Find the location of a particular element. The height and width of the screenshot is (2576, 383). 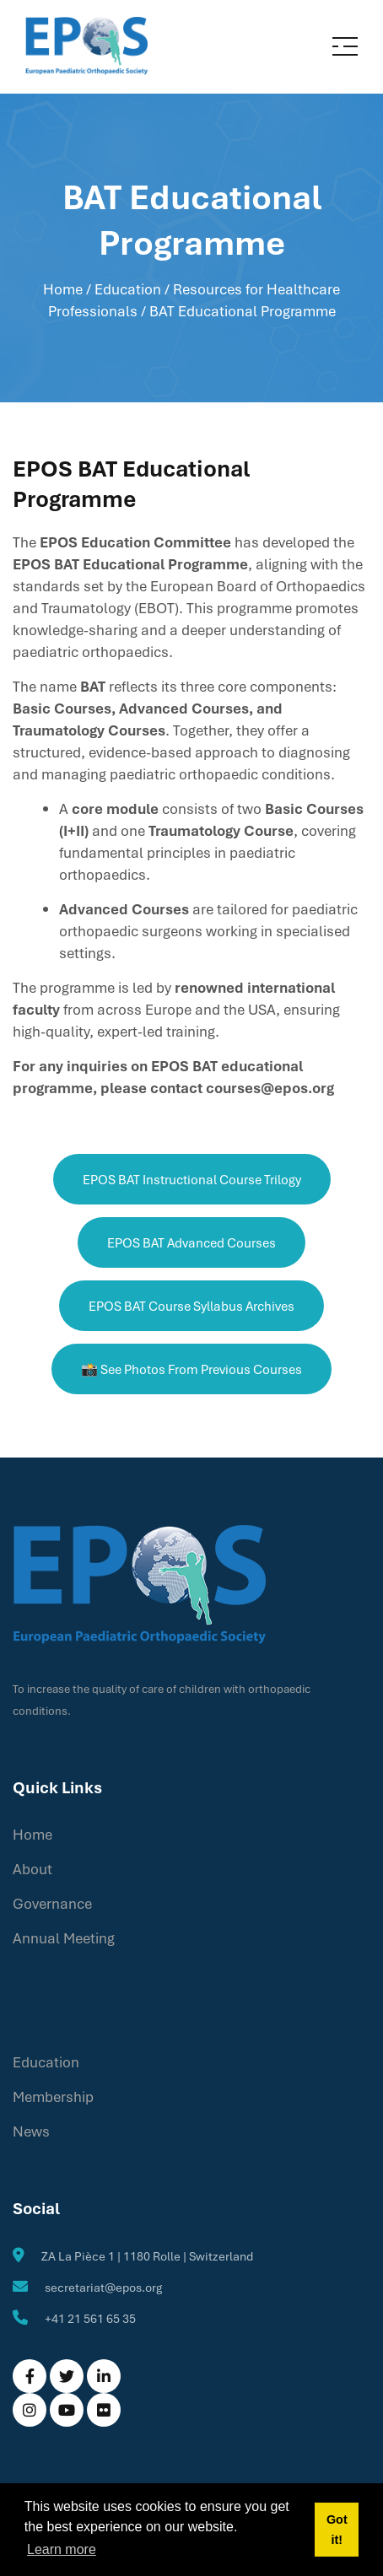

Home is located at coordinates (63, 289).